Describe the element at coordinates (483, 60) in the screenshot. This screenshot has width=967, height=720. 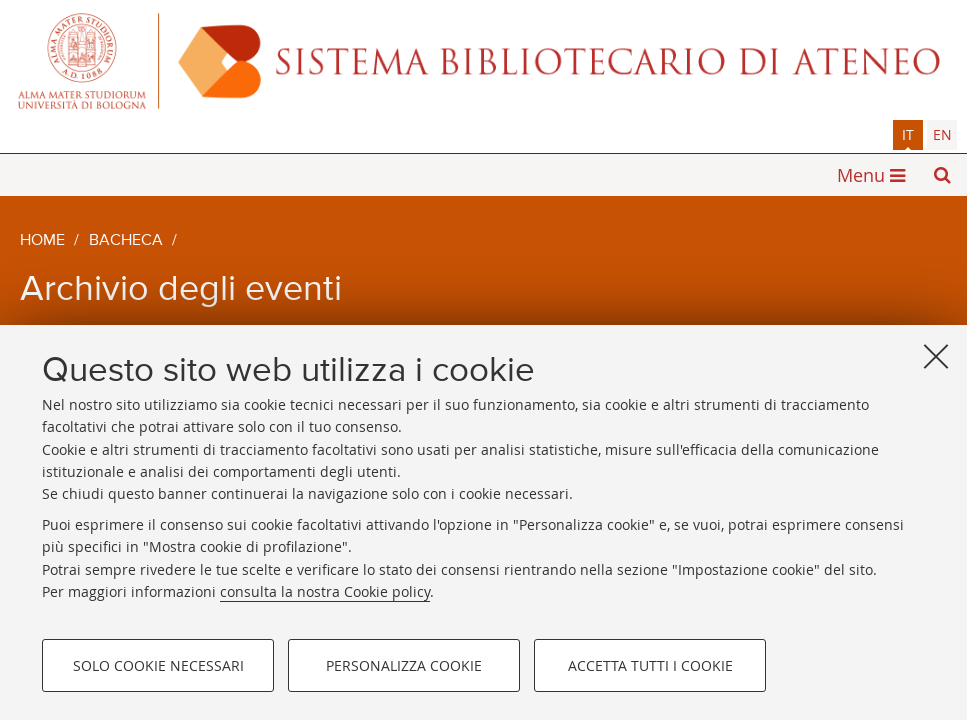
I see `Alma mater studiorum - Sistema bibliotecario di ateneo` at that location.